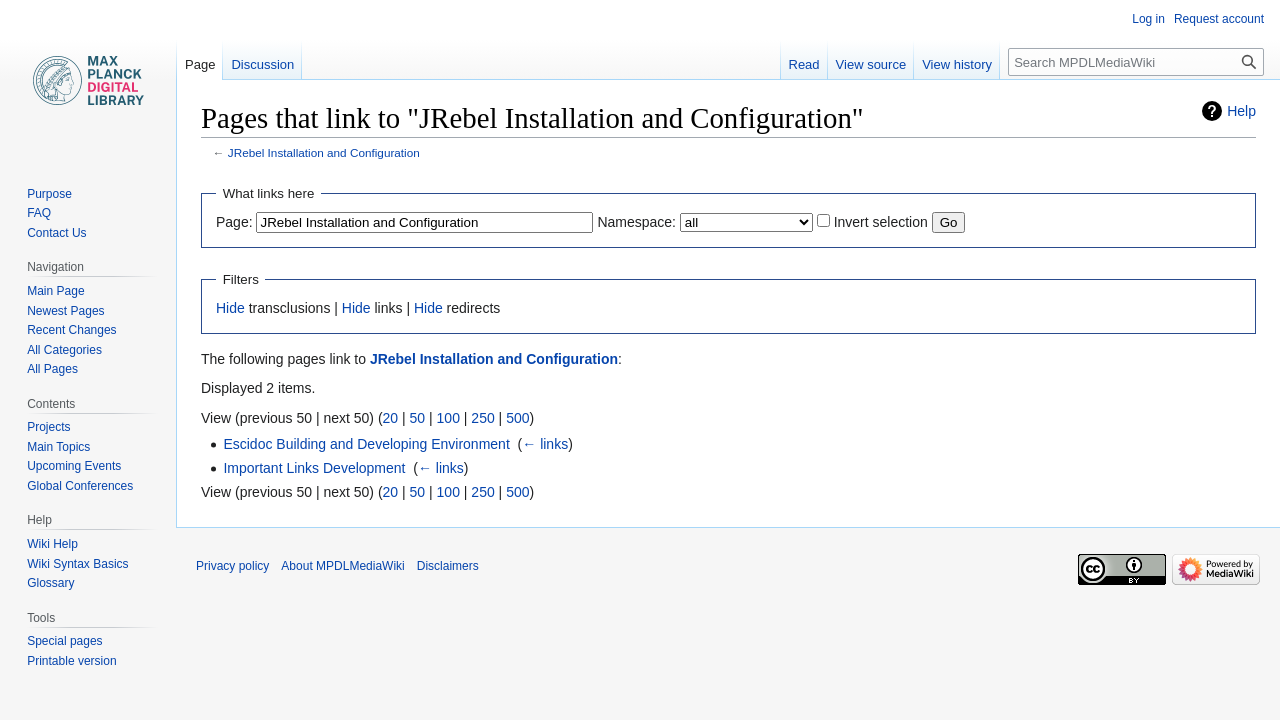 This screenshot has height=720, width=1280. I want to click on Projects, so click(48, 427).